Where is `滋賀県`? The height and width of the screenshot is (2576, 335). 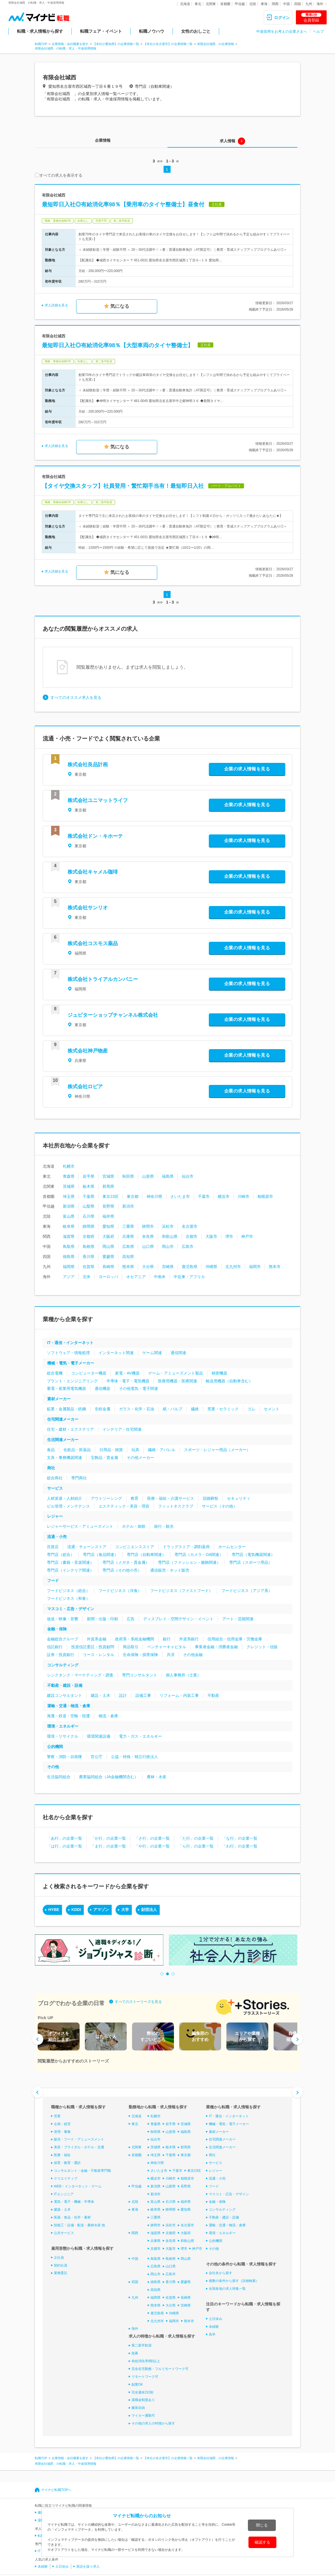 滋賀県 is located at coordinates (69, 1236).